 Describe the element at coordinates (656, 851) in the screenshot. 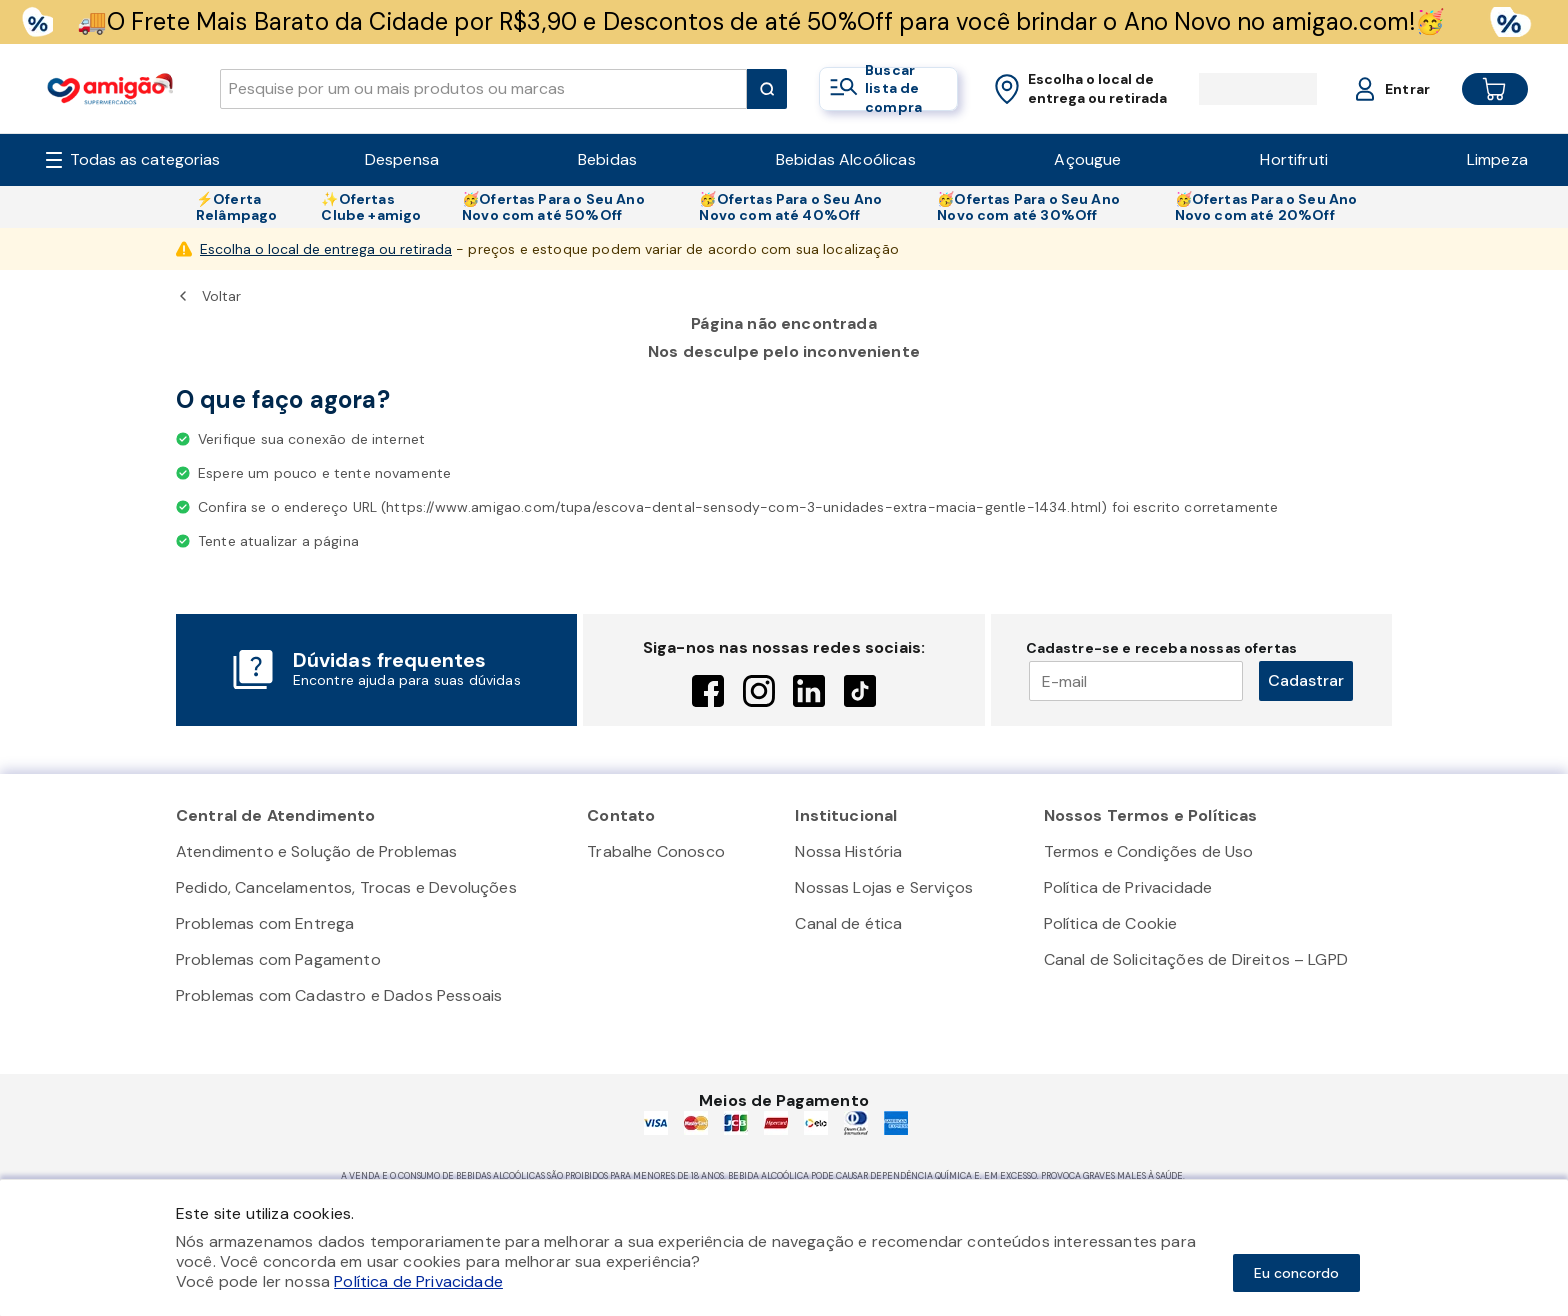

I see `Trabalhe Conosco` at that location.